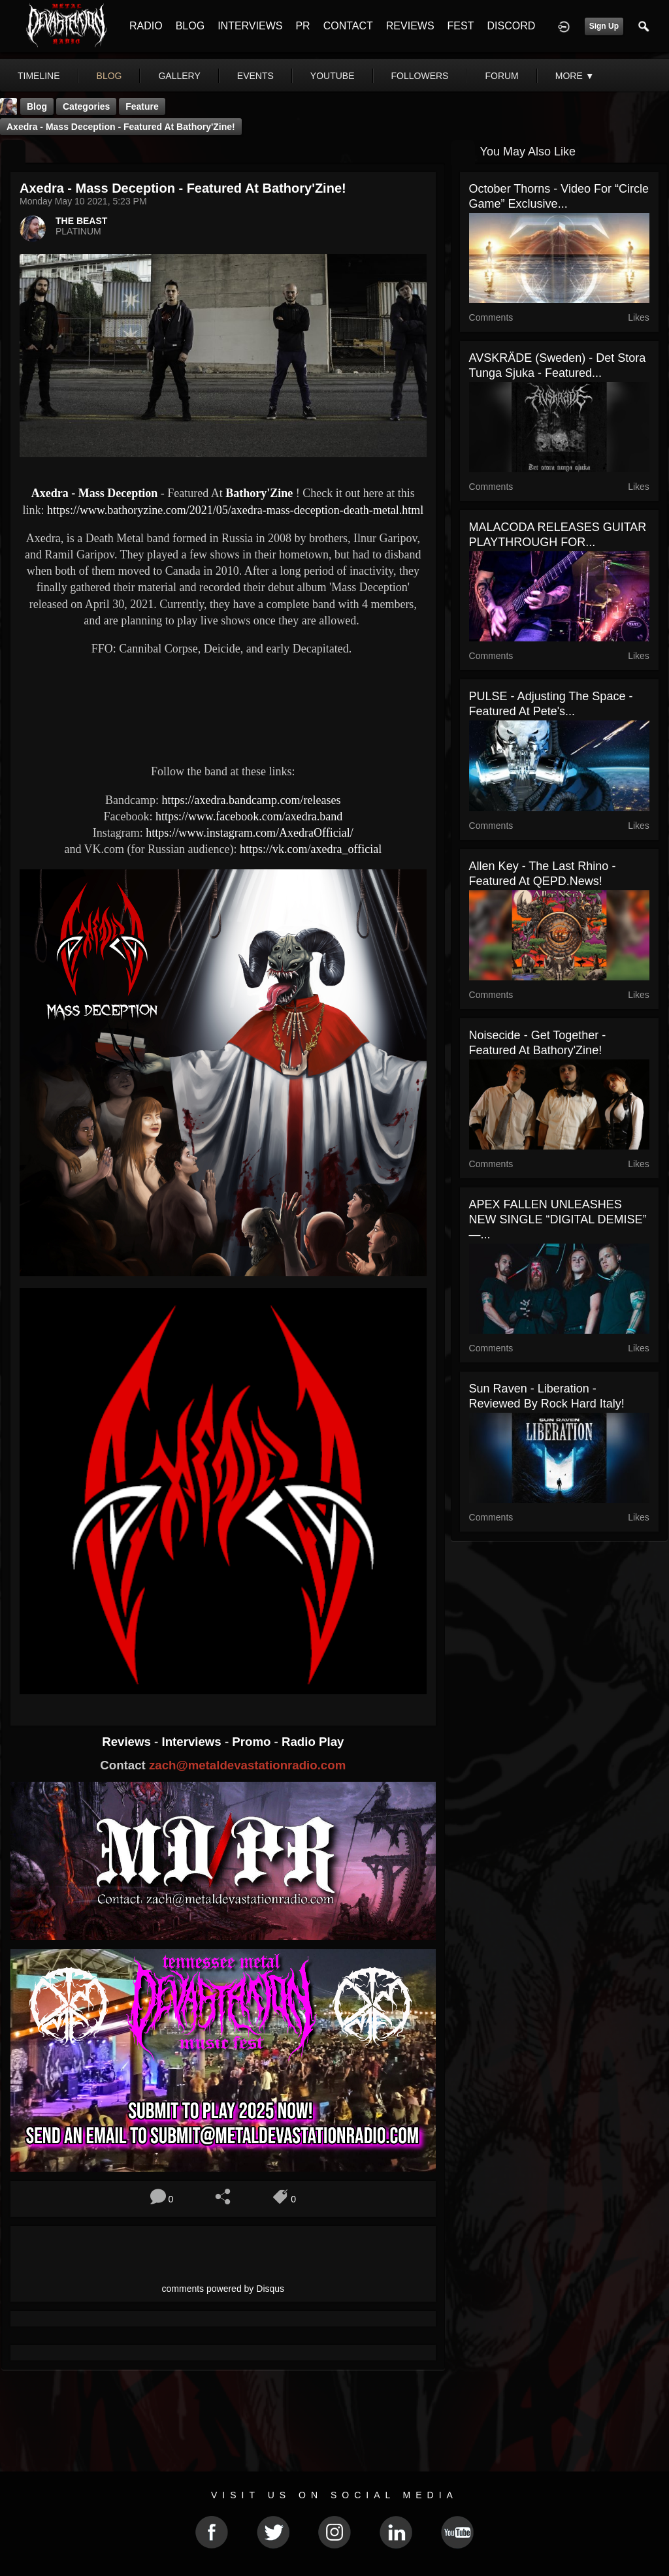 The image size is (669, 2576). Describe the element at coordinates (250, 25) in the screenshot. I see `INTERVIEWS` at that location.